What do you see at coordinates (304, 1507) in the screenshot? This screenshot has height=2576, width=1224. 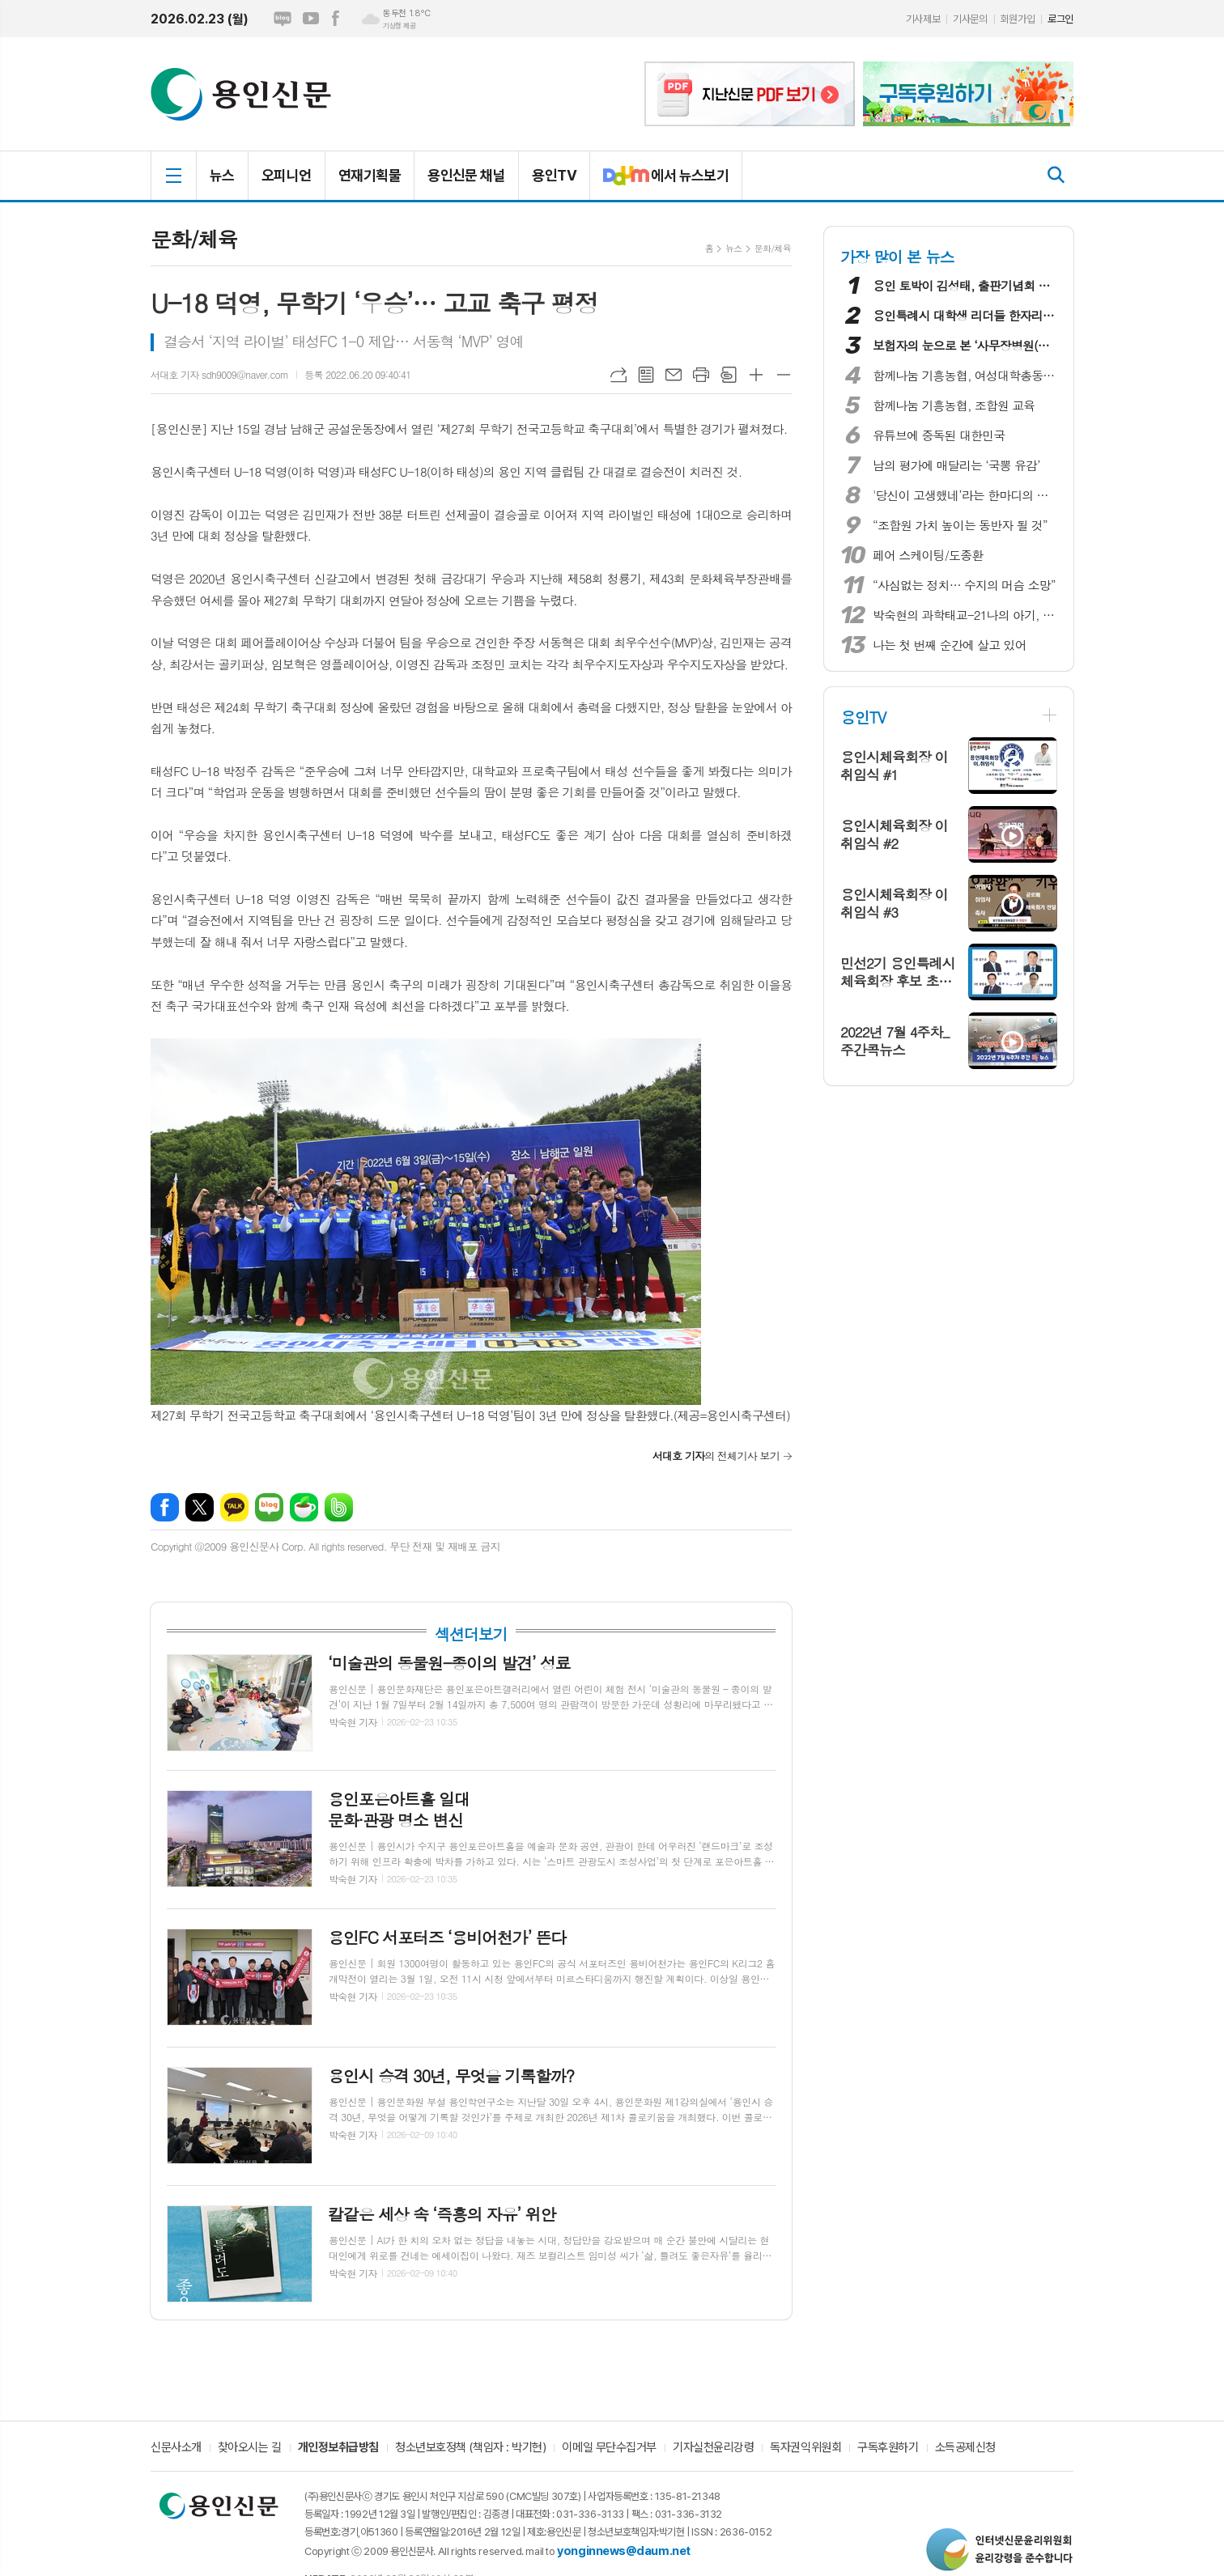 I see `네이버카페` at bounding box center [304, 1507].